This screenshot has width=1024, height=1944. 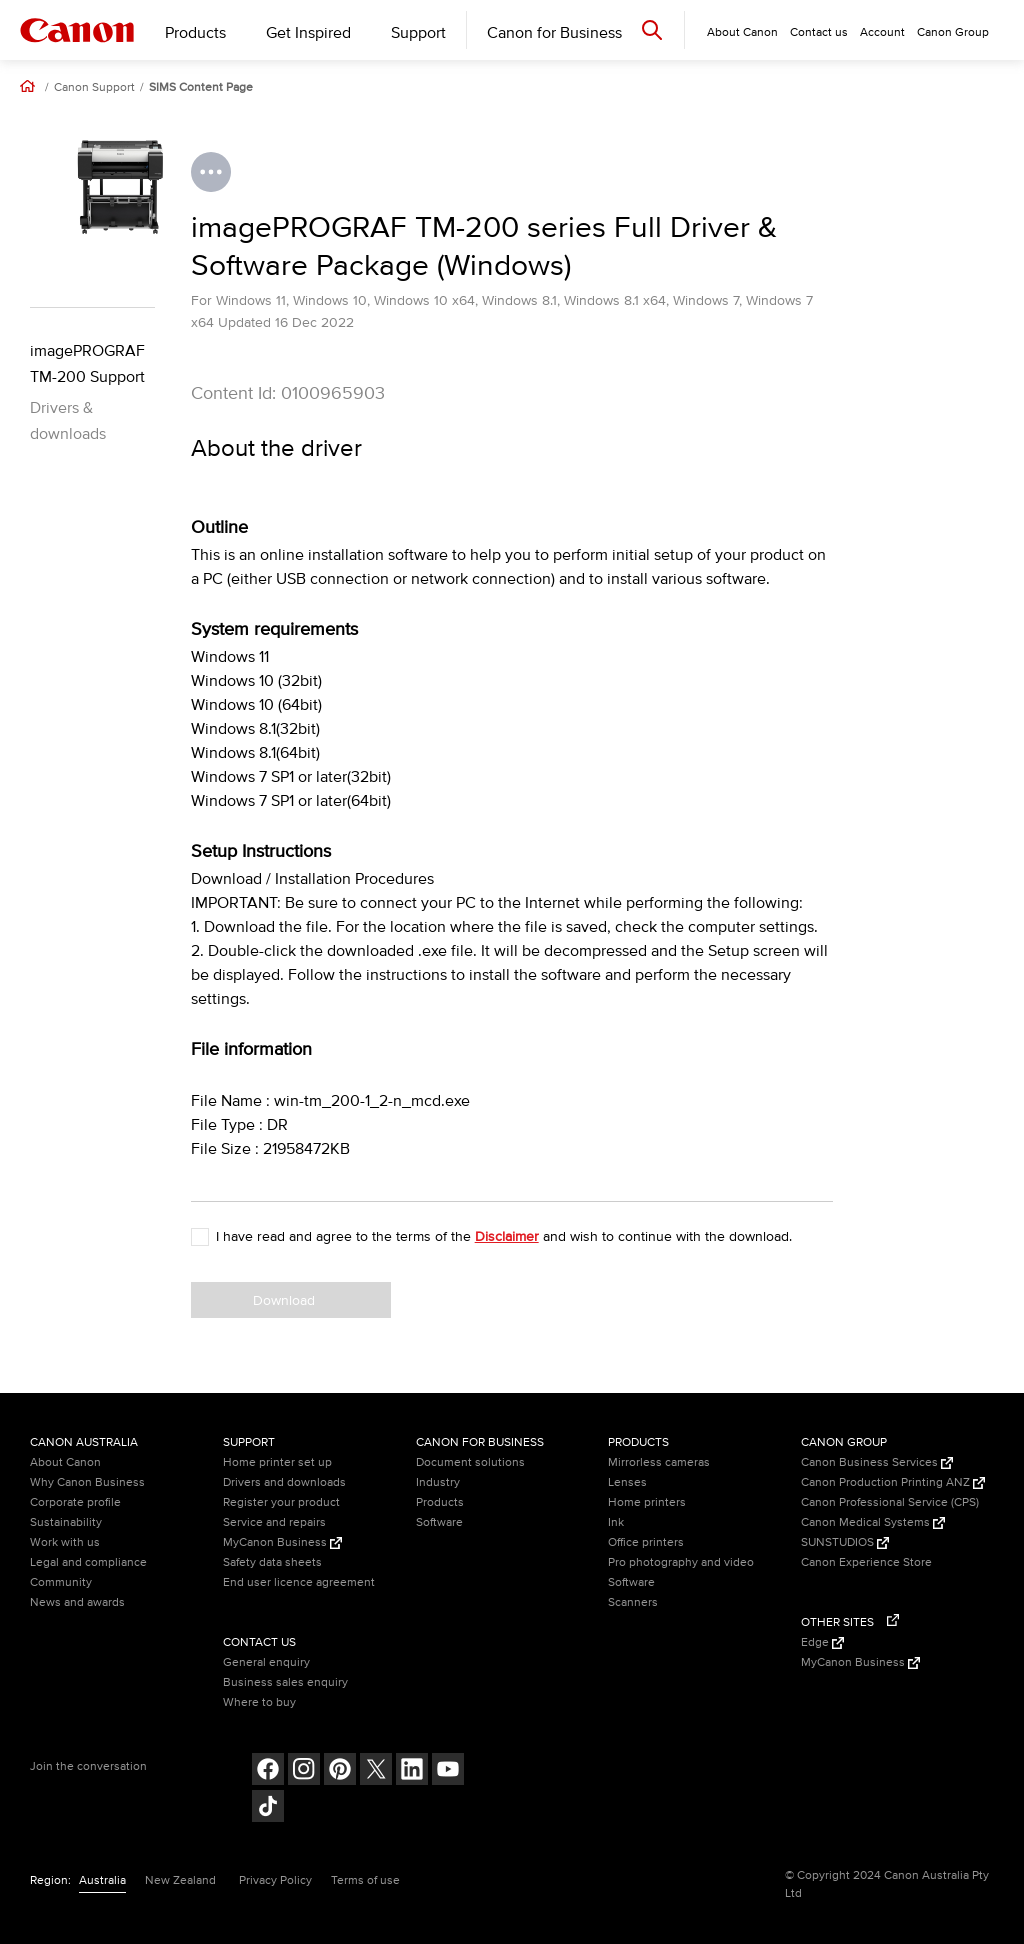 I want to click on Why Canon Business, so click(x=87, y=1482).